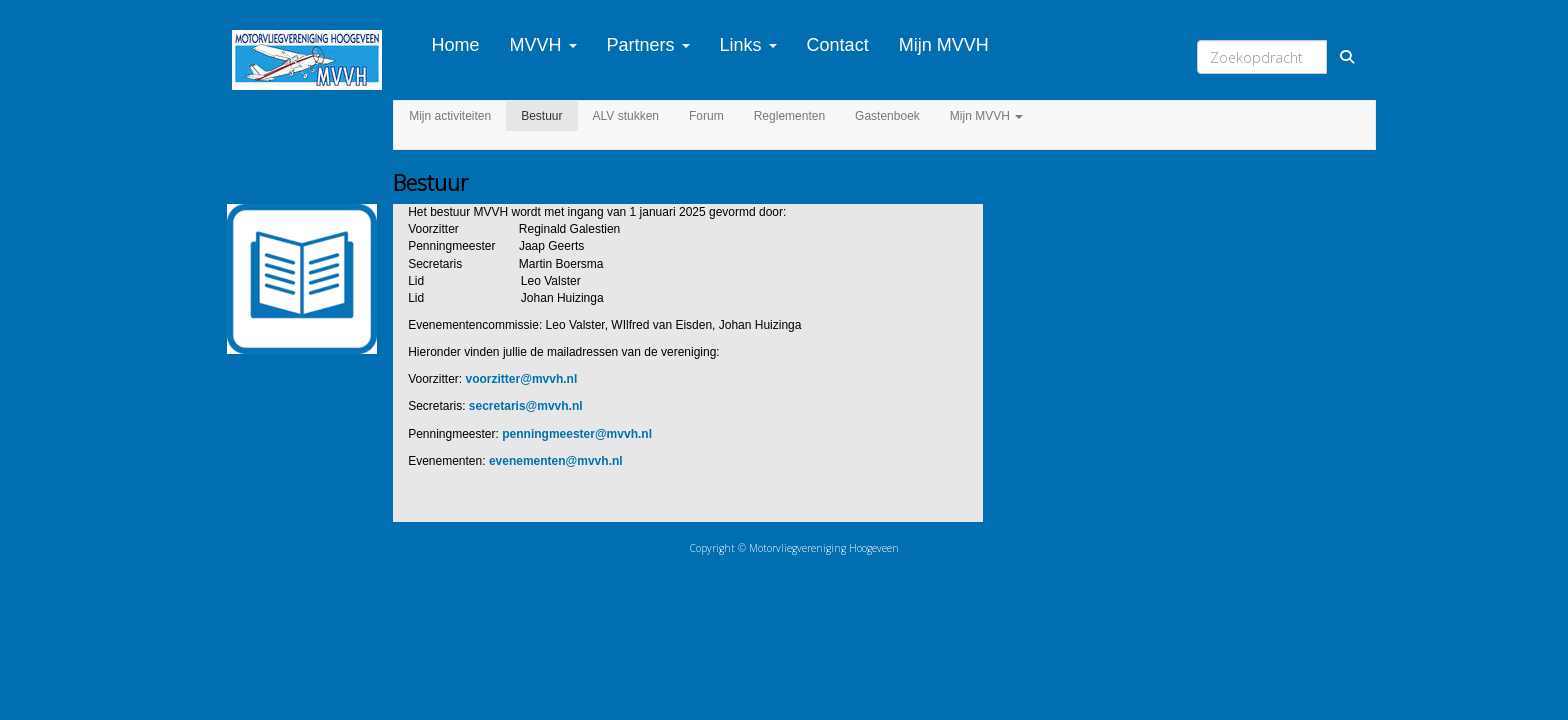  I want to click on ALV stukken, so click(626, 116).